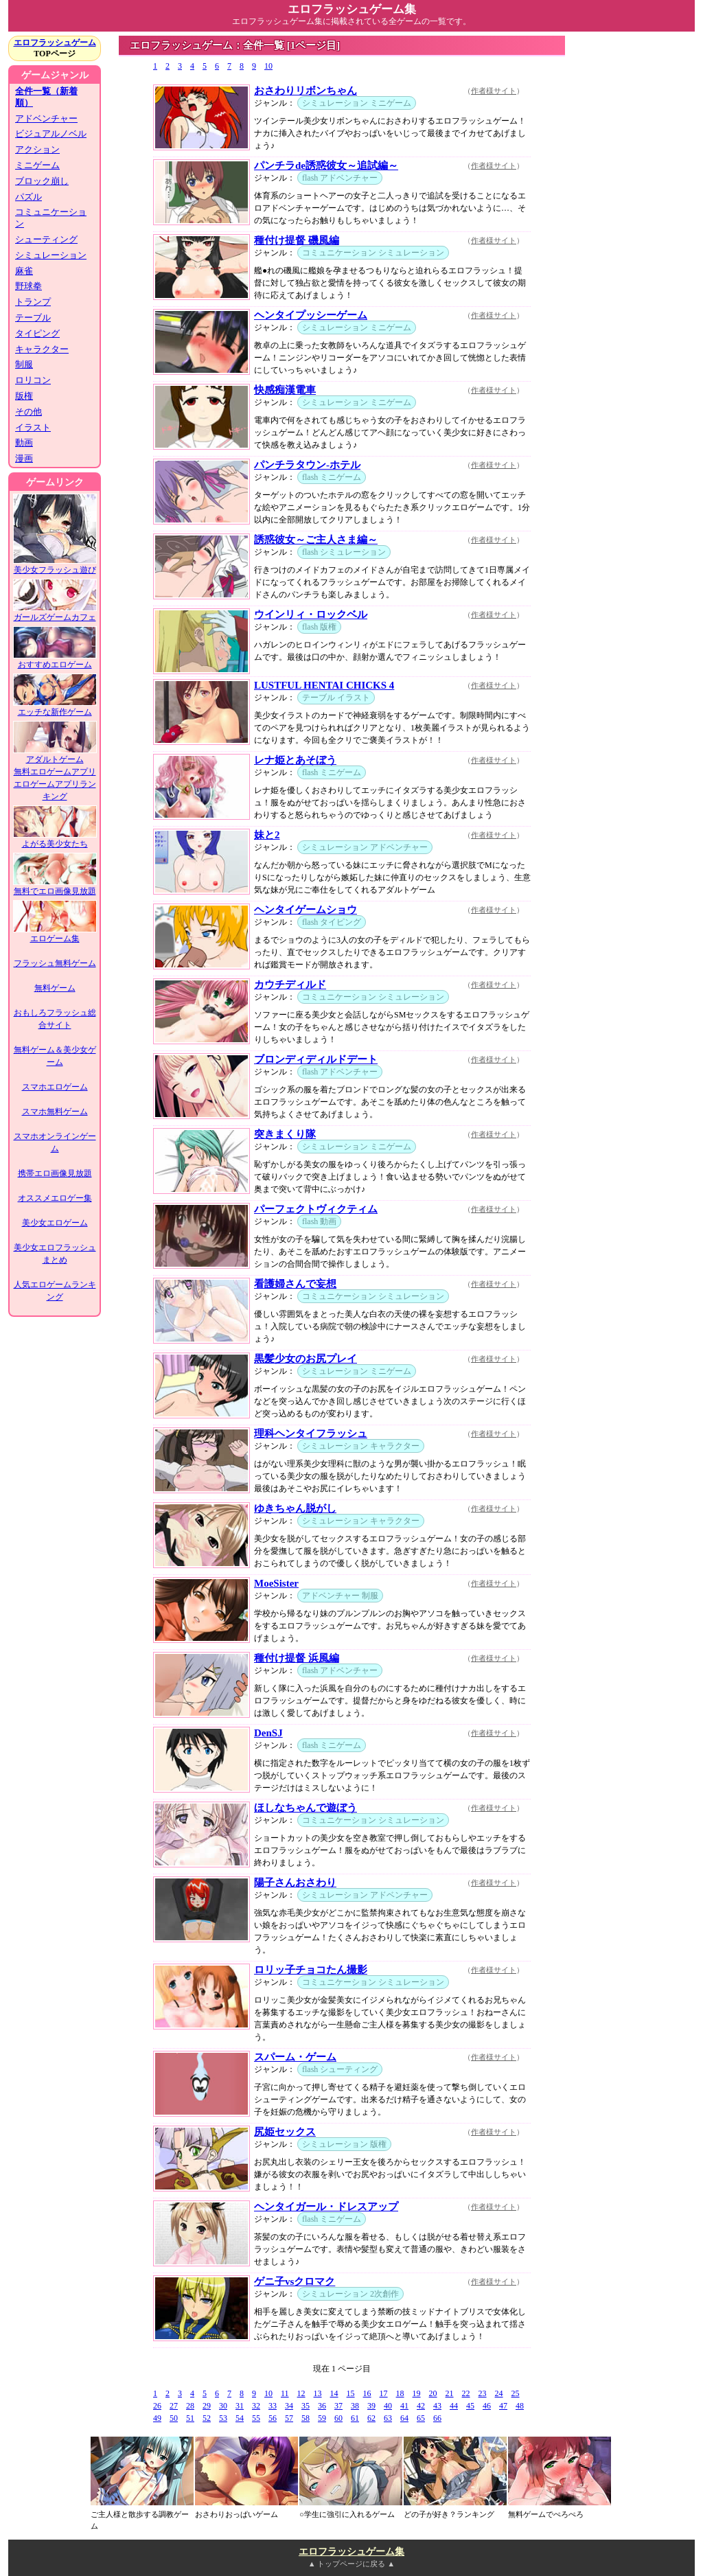  Describe the element at coordinates (322, 2406) in the screenshot. I see `36` at that location.